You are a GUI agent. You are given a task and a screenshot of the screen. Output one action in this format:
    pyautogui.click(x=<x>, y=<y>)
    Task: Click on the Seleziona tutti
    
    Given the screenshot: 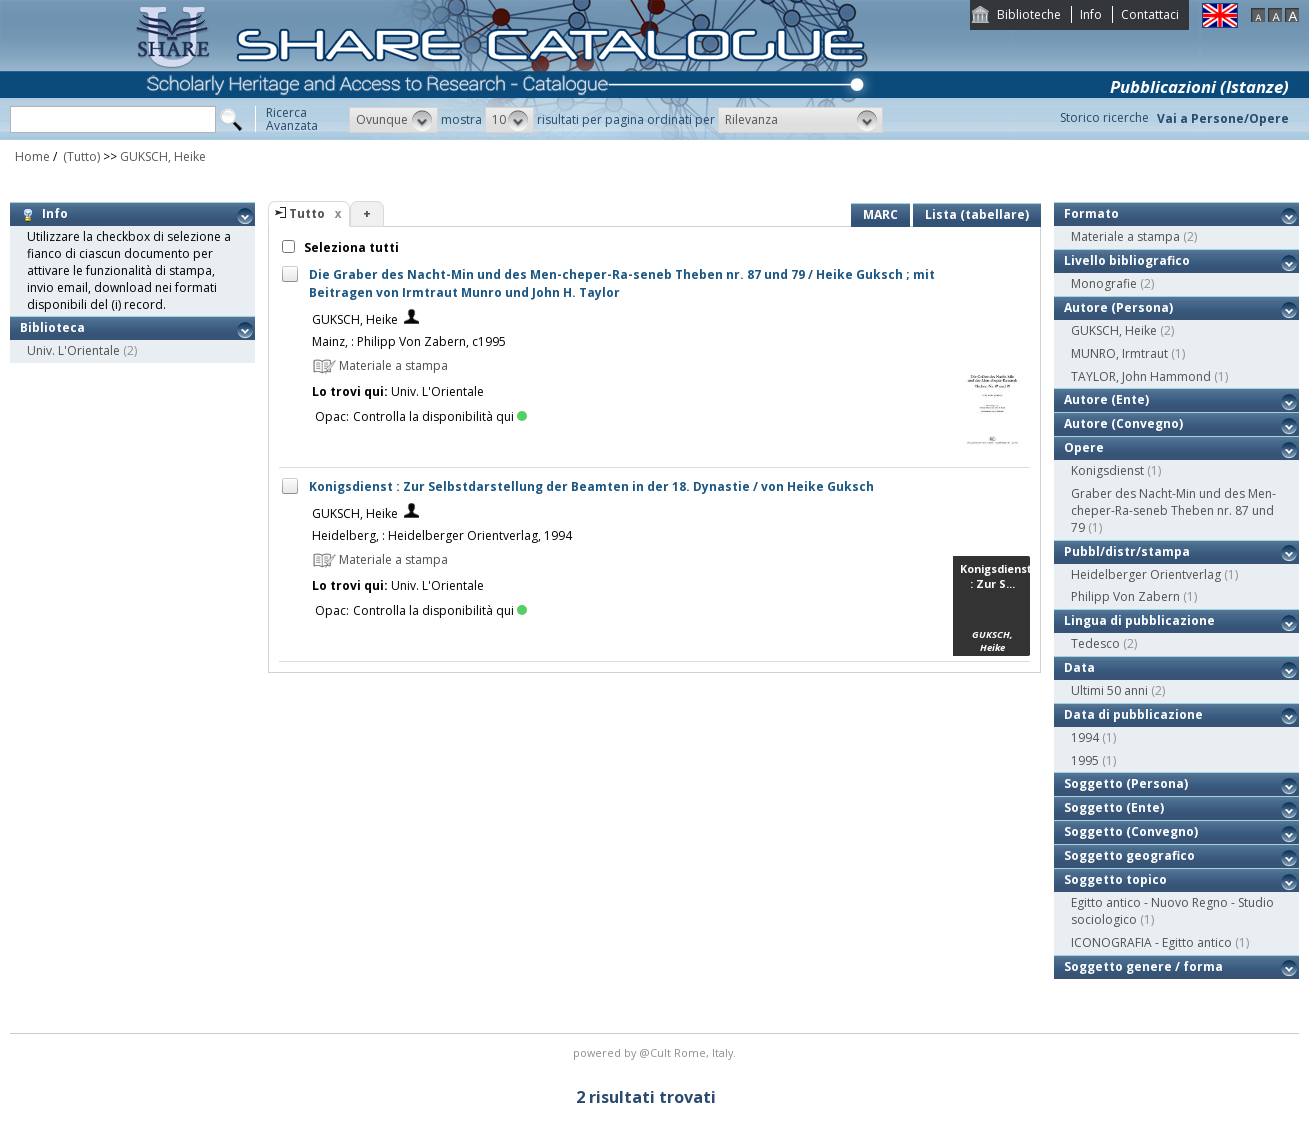 What is the action you would take?
    pyautogui.click(x=350, y=247)
    